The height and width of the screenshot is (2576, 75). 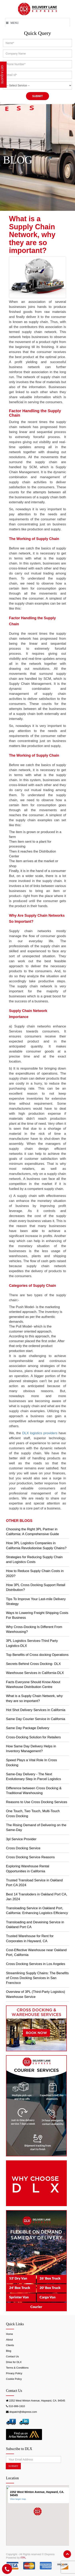 What do you see at coordinates (35, 1924) in the screenshot?
I see `Transloading and Deveining Service in Oakland Port CA` at bounding box center [35, 1924].